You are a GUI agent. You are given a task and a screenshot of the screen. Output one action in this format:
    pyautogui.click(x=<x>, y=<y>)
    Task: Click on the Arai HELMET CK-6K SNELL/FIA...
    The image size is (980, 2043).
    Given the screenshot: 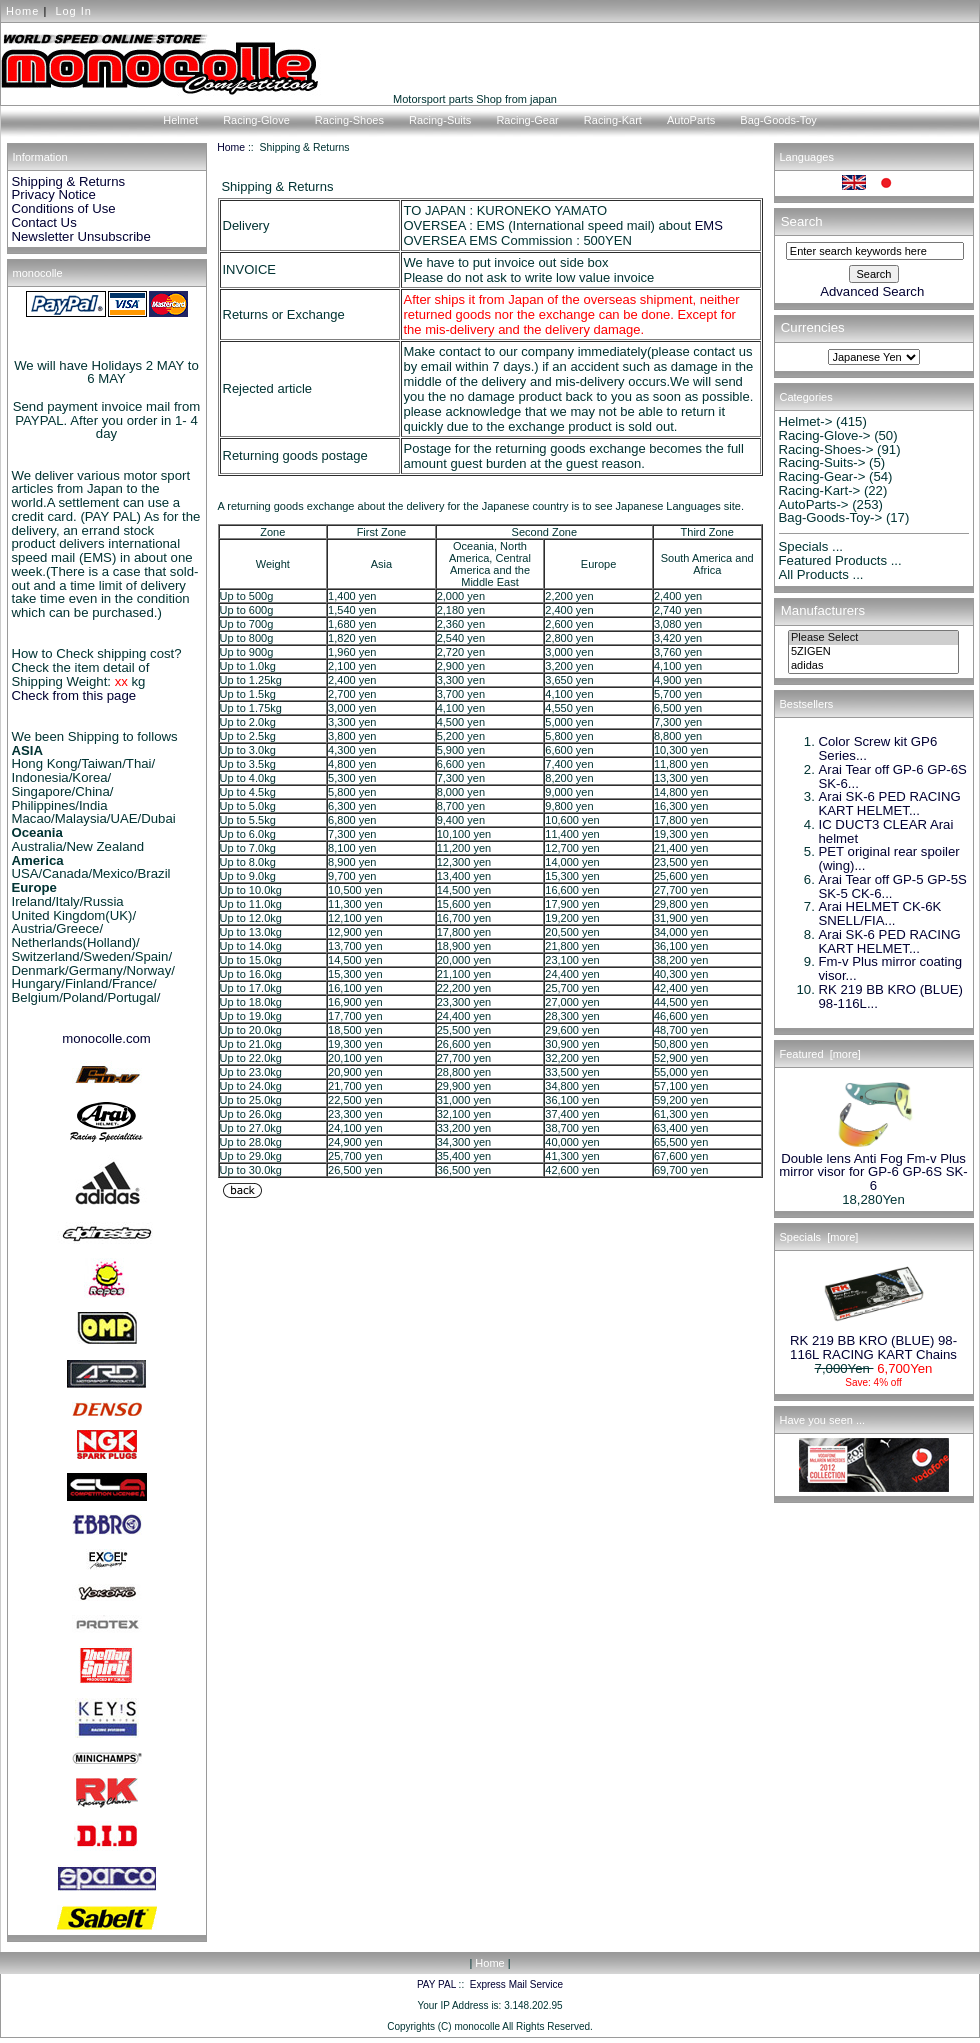 What is the action you would take?
    pyautogui.click(x=880, y=913)
    